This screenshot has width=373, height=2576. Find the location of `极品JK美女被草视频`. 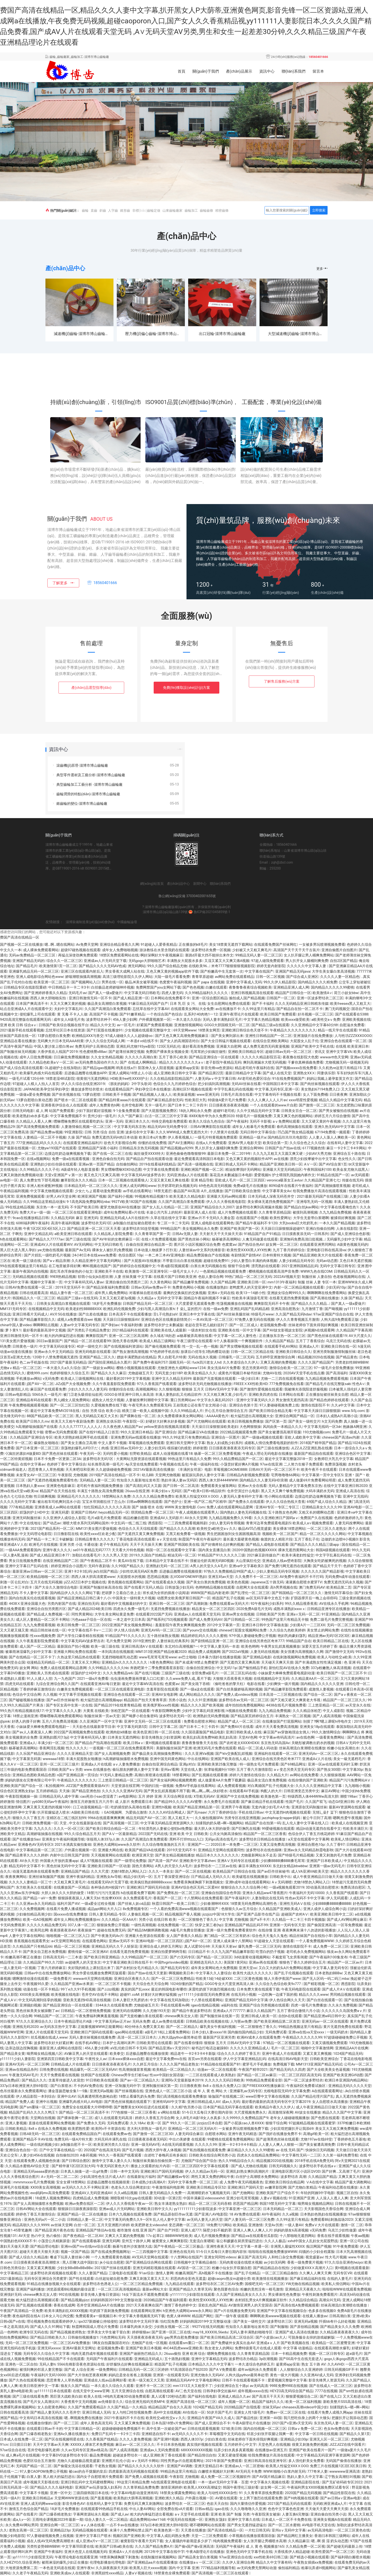

极品JK美女被草视频 is located at coordinates (141, 982).